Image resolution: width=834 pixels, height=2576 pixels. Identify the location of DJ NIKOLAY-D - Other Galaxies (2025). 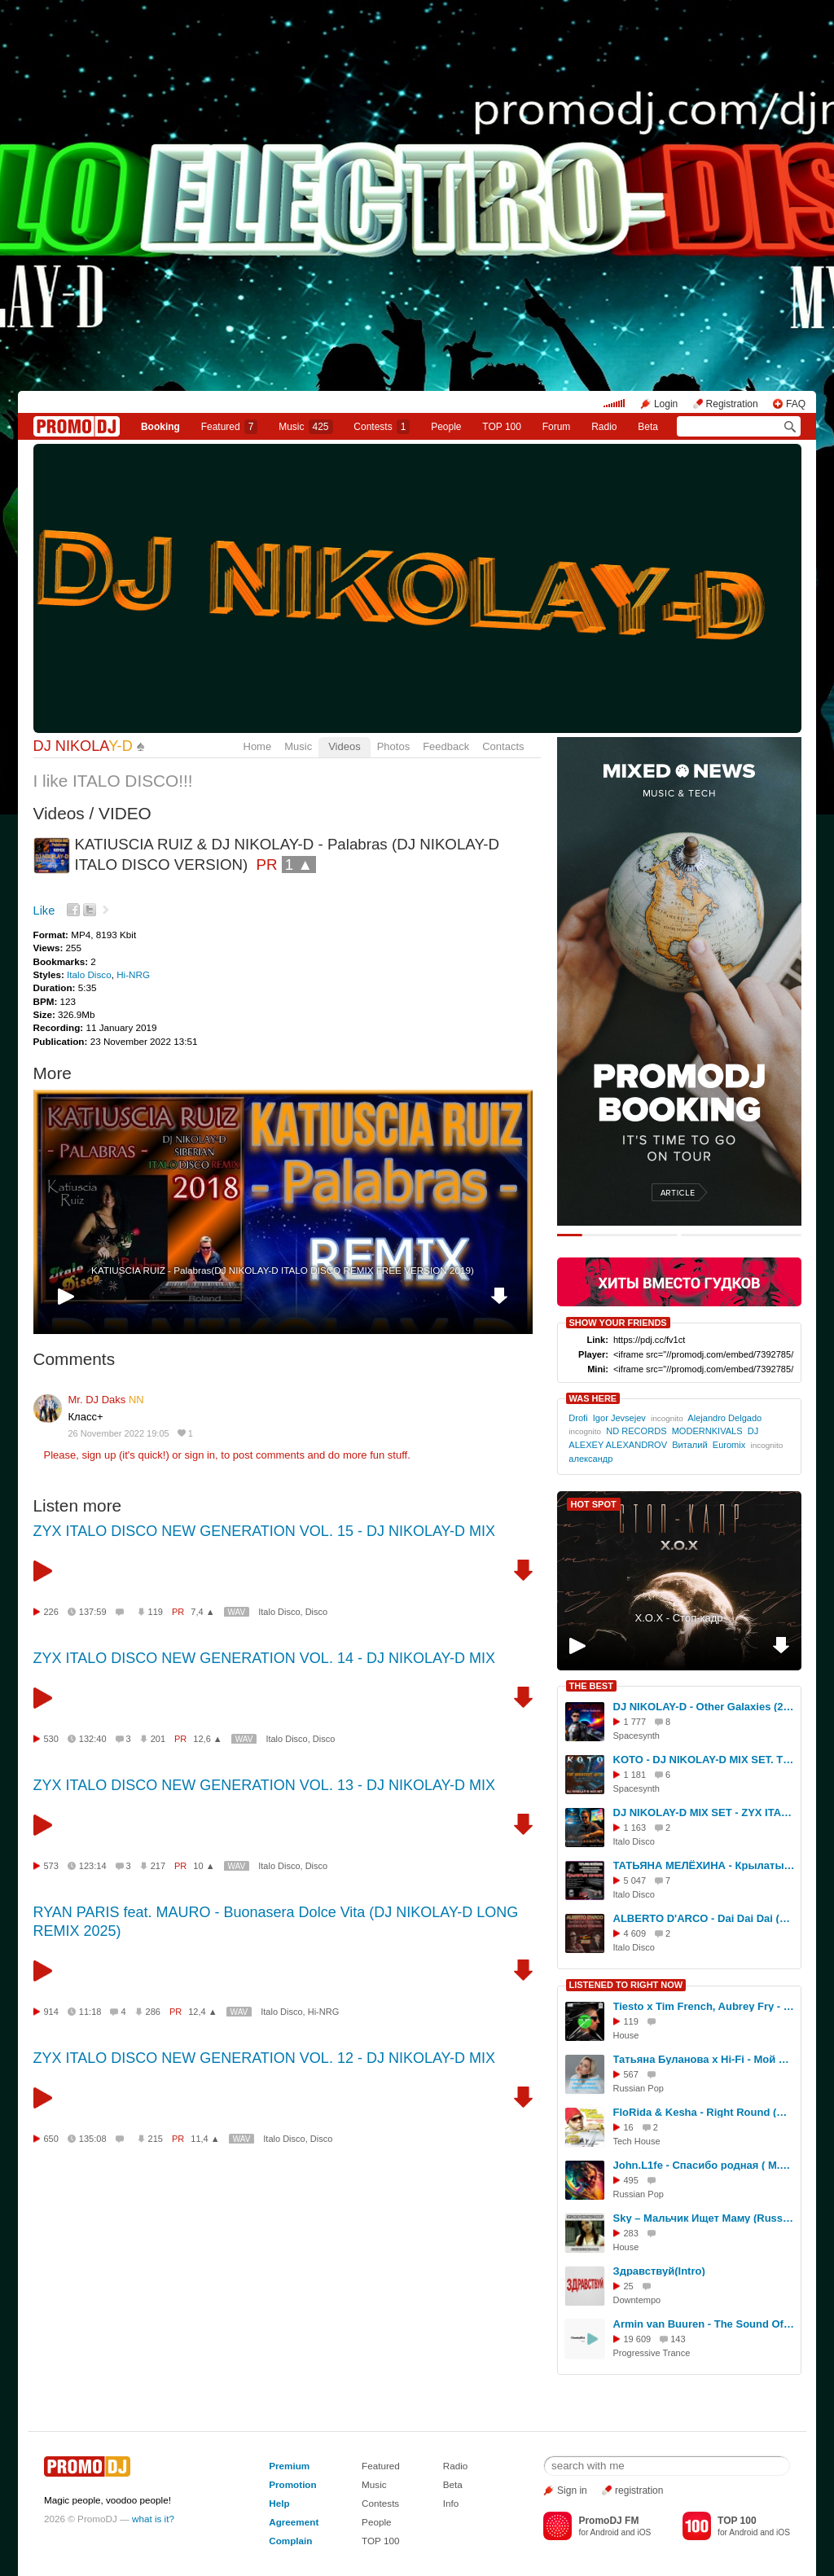
(704, 1706).